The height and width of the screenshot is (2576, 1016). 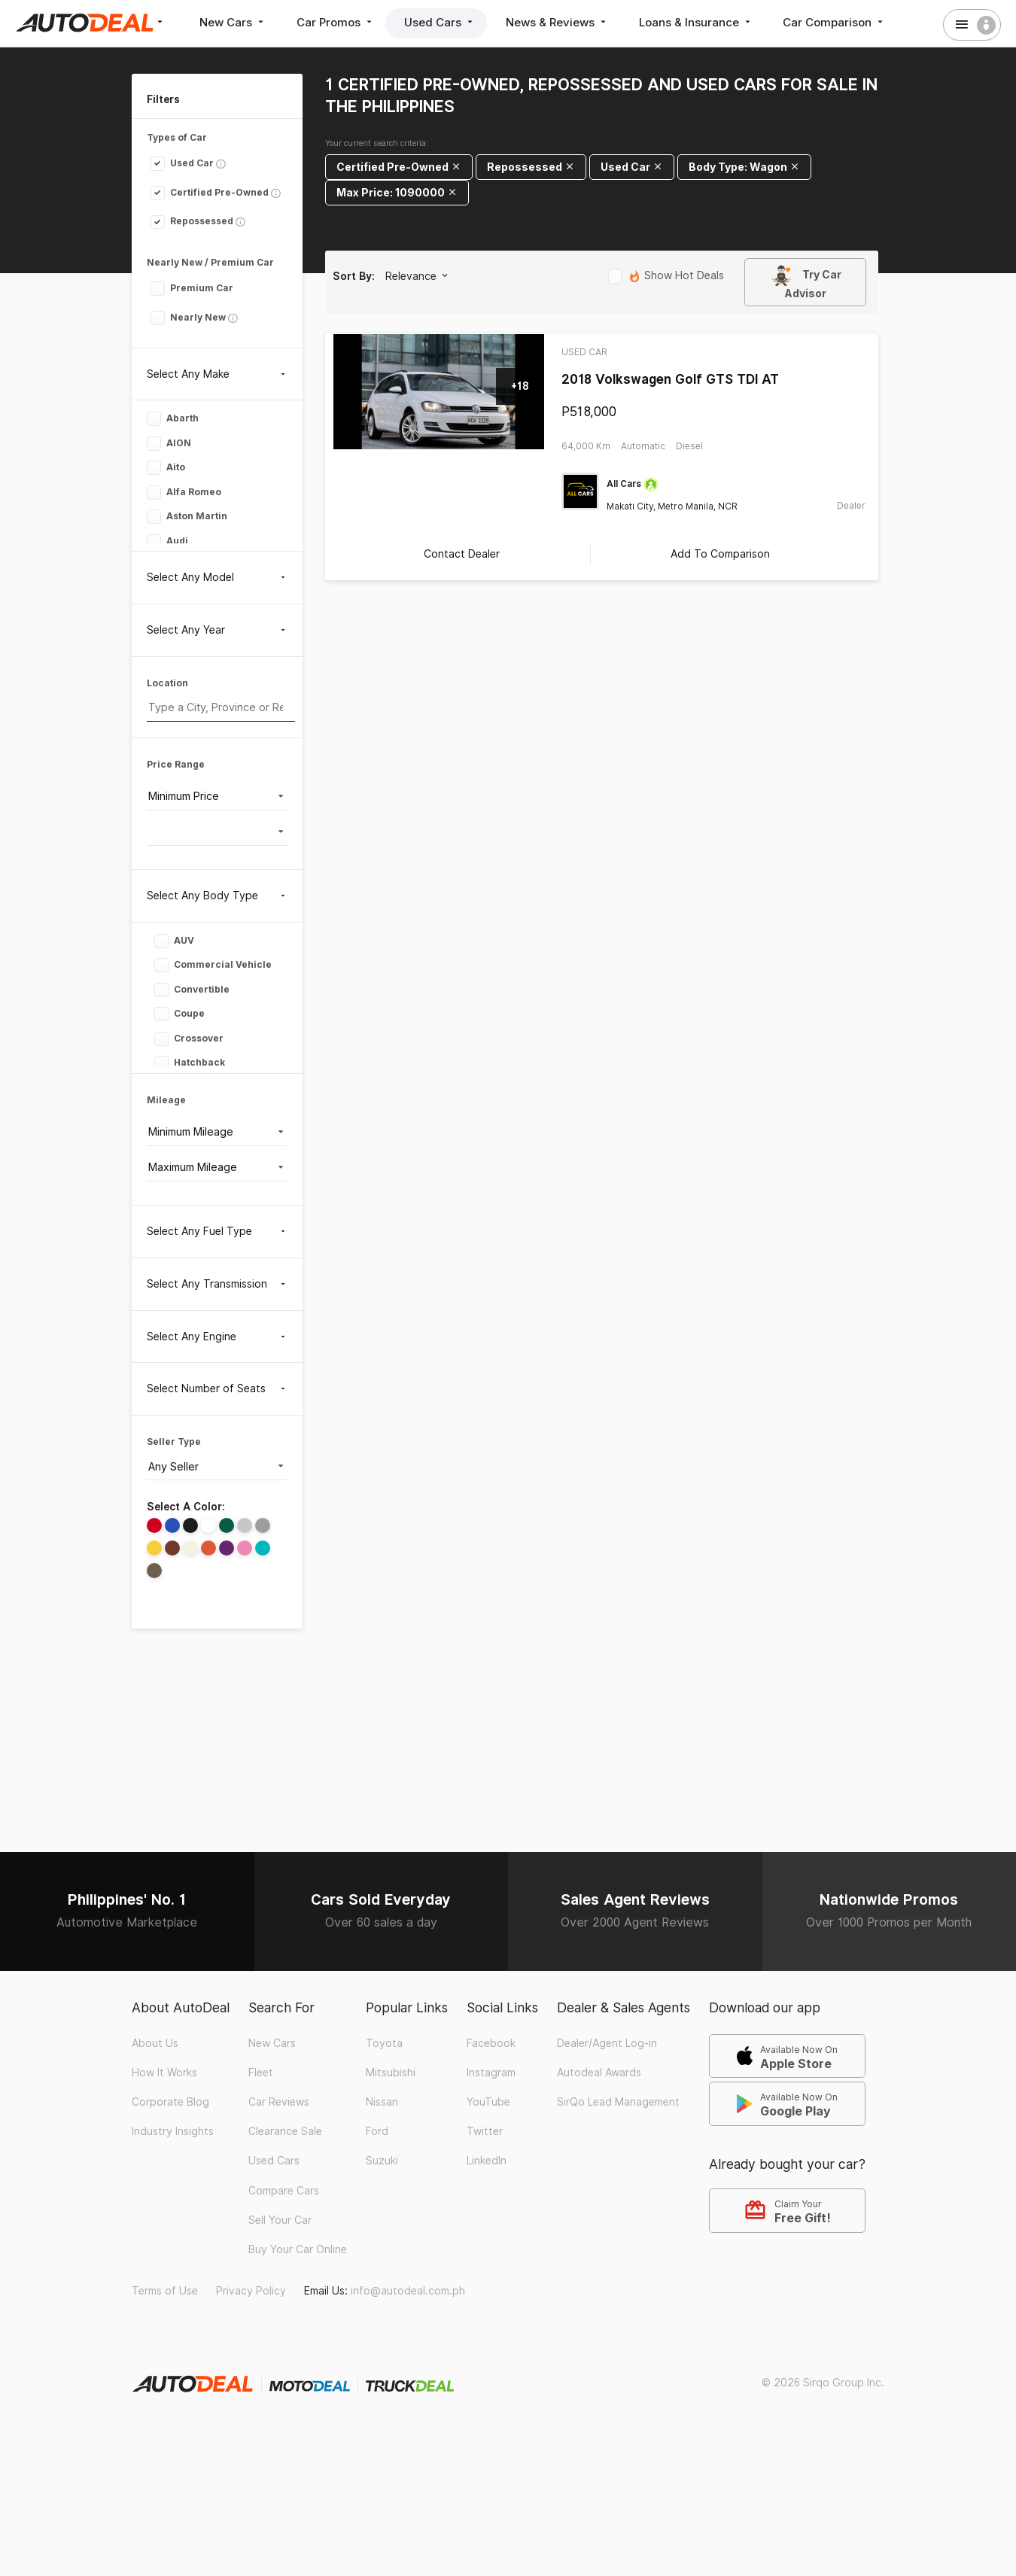 I want to click on Max Price: 1090000, so click(x=397, y=192).